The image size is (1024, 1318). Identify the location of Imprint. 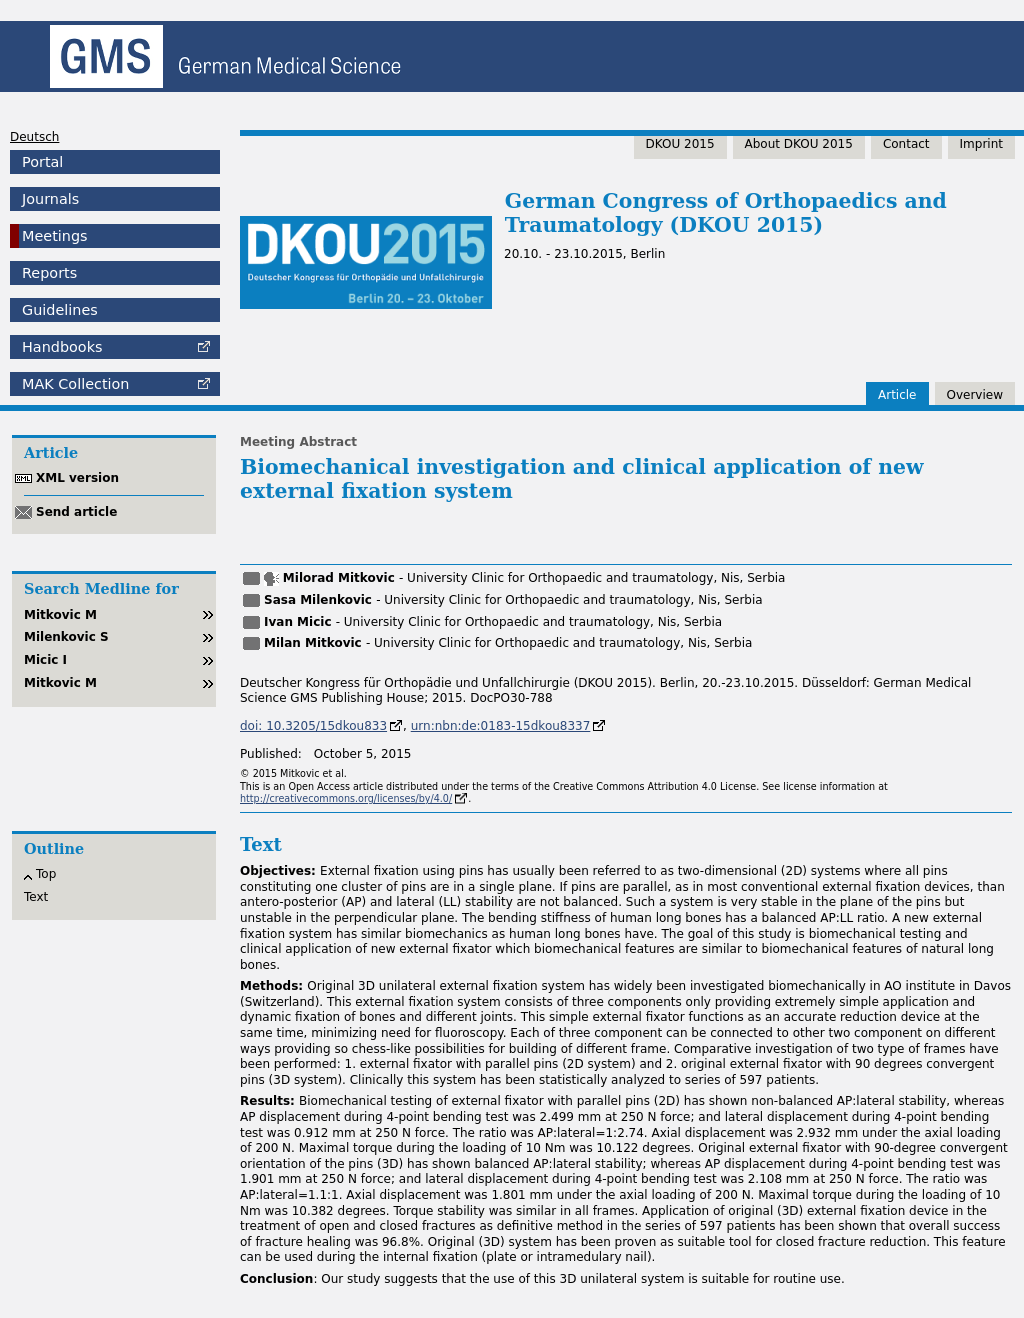
(981, 144).